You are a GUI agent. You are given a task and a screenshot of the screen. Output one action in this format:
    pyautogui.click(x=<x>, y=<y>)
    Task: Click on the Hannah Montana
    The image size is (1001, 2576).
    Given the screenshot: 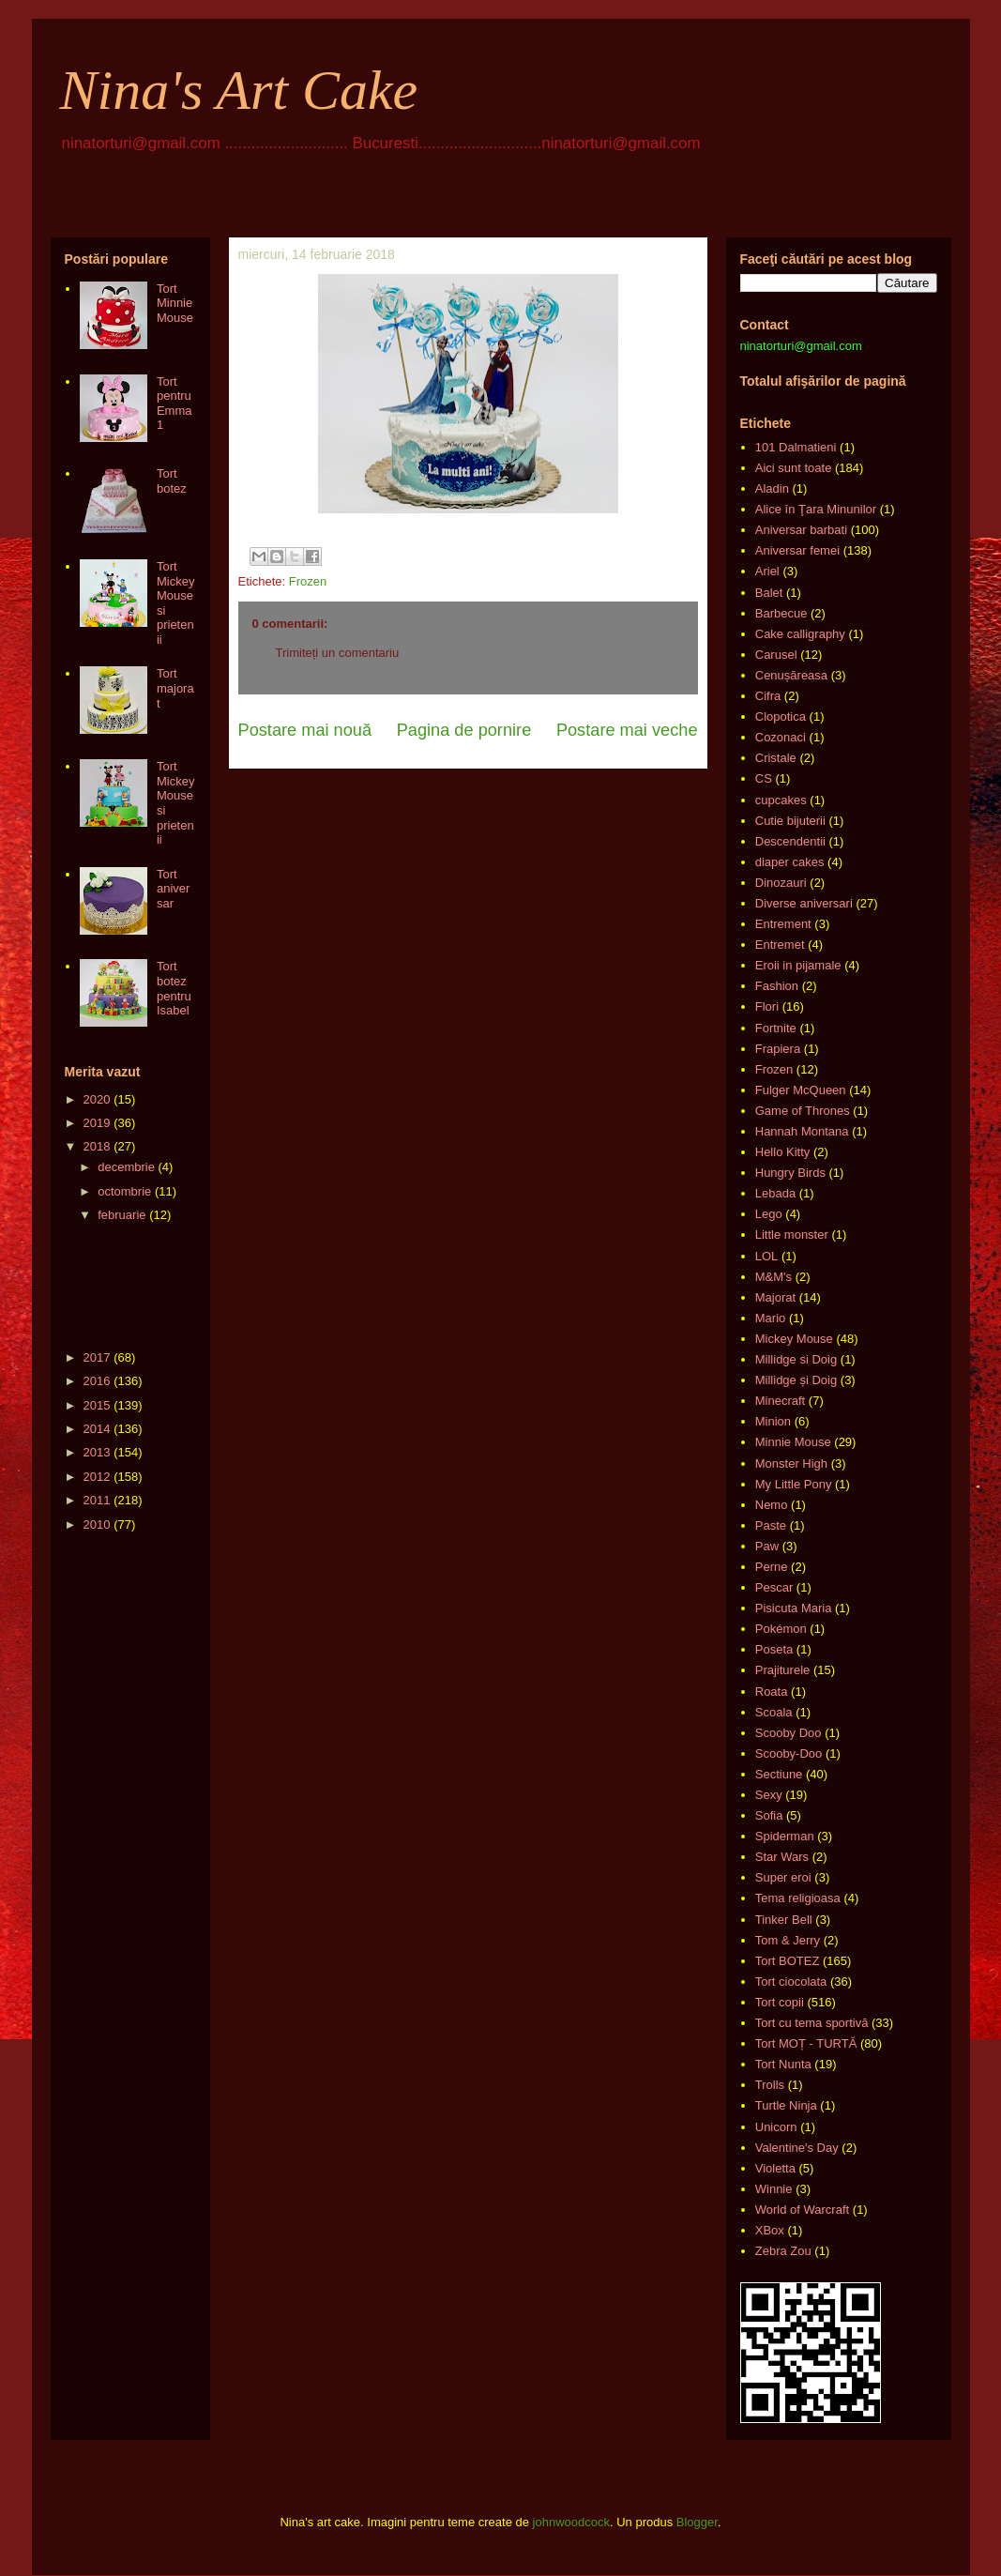 What is the action you would take?
    pyautogui.click(x=802, y=1131)
    